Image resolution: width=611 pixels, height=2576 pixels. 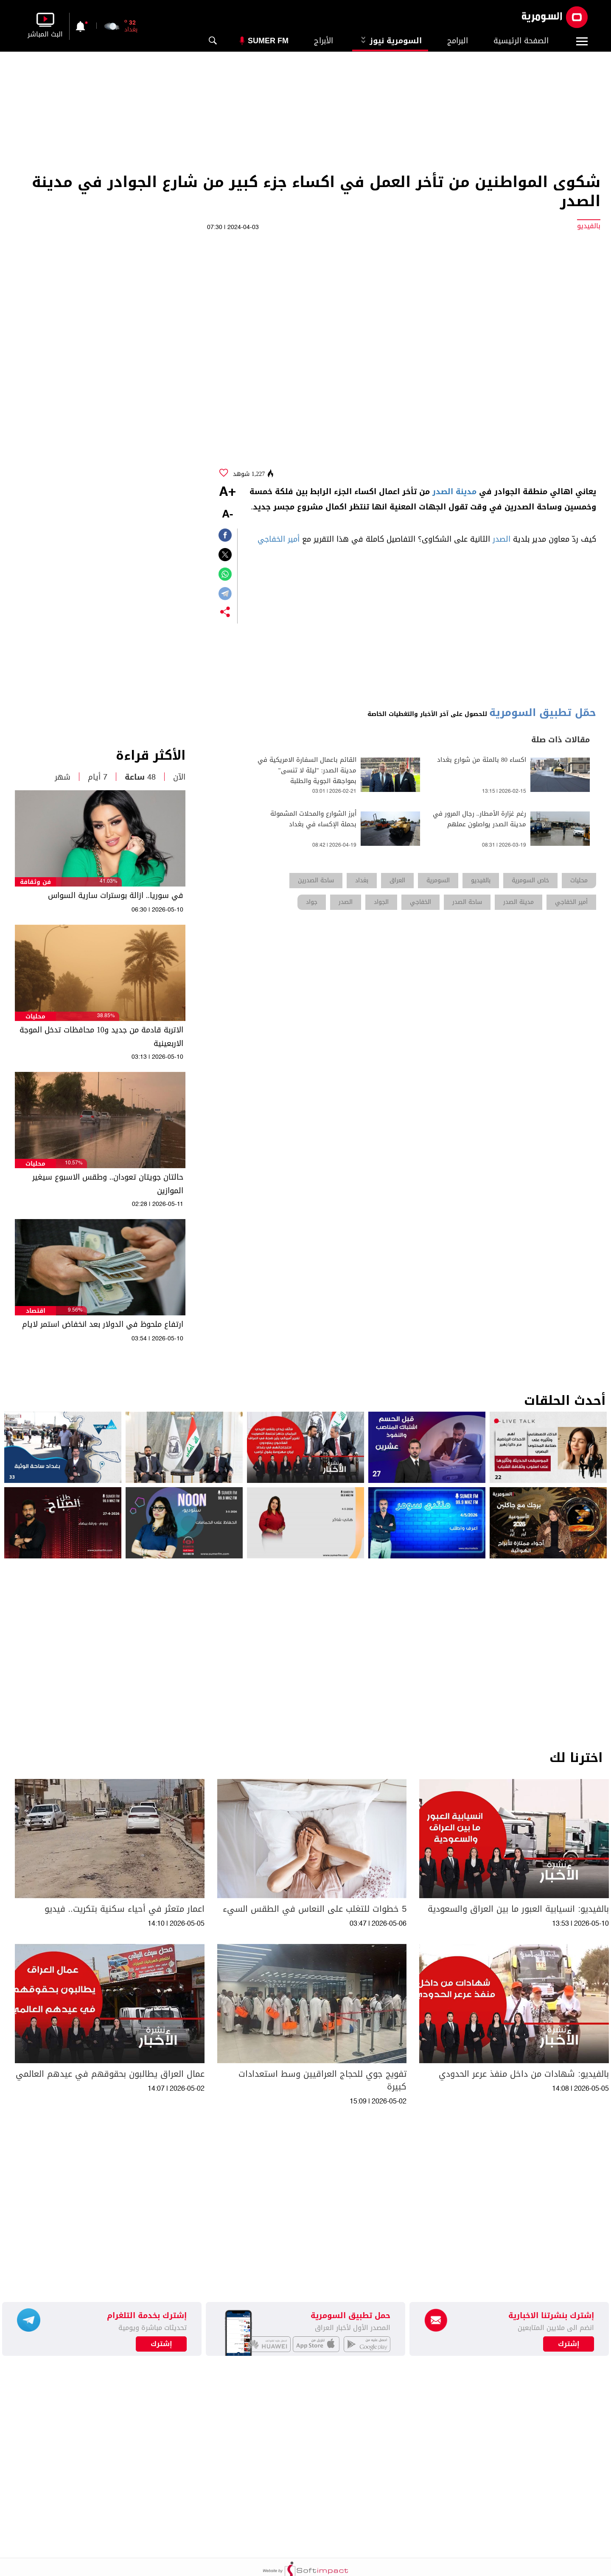 I want to click on اكساء 80 بالمئة من شوارع بغداد, so click(x=481, y=760).